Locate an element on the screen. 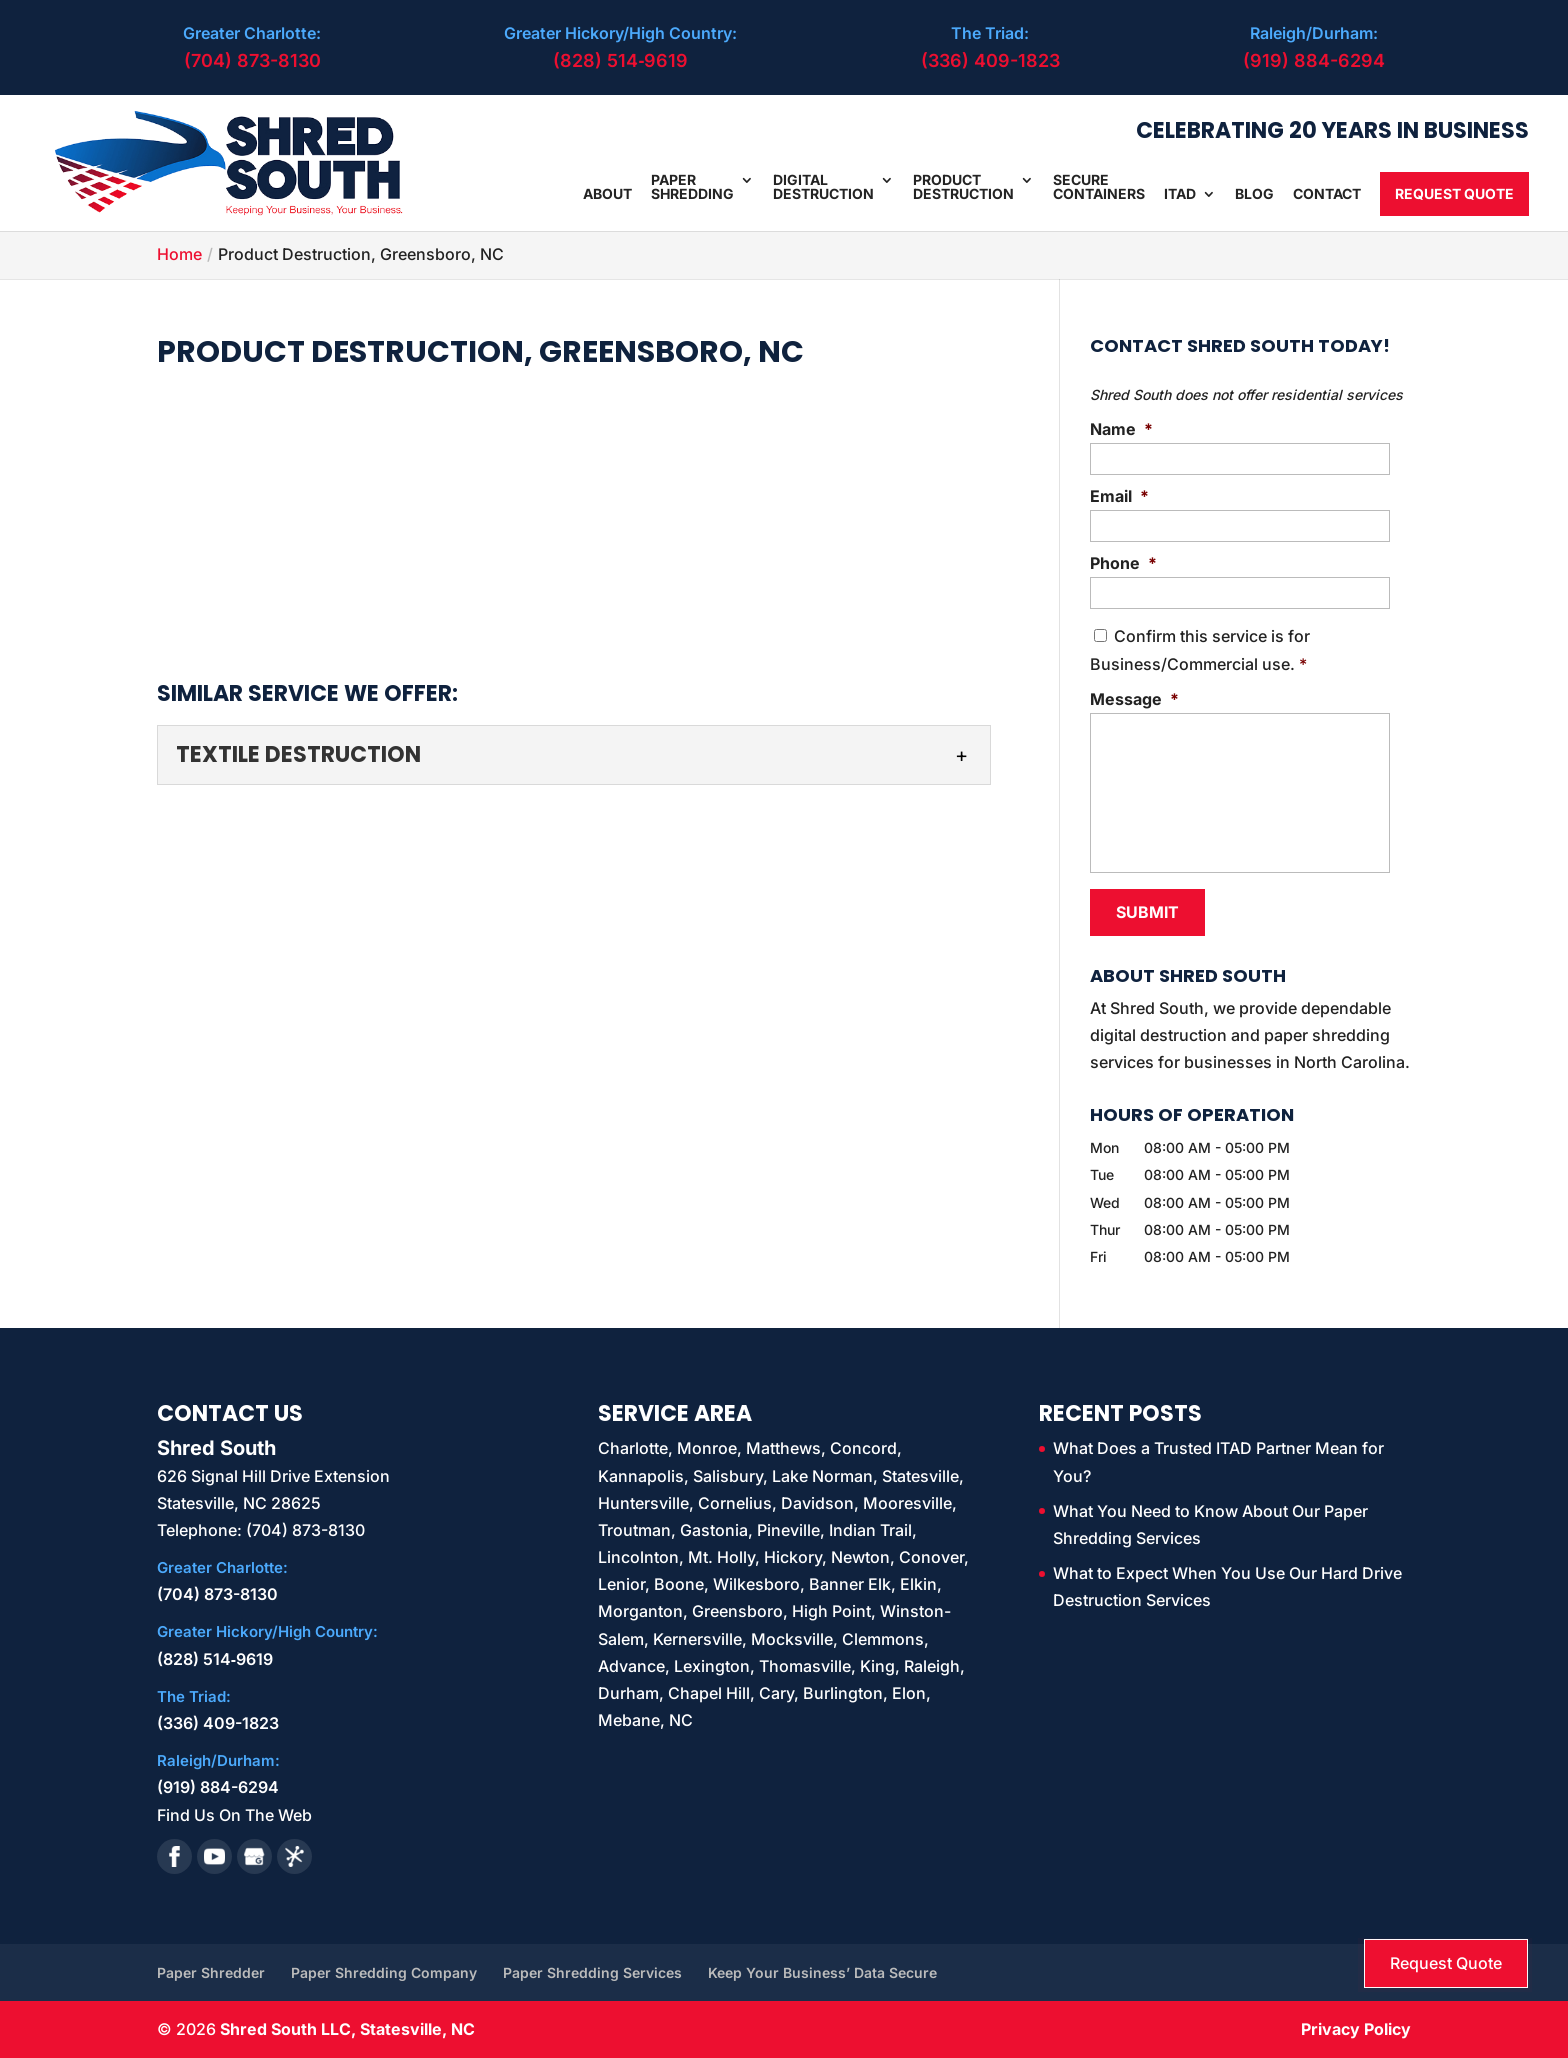  About is located at coordinates (607, 194).